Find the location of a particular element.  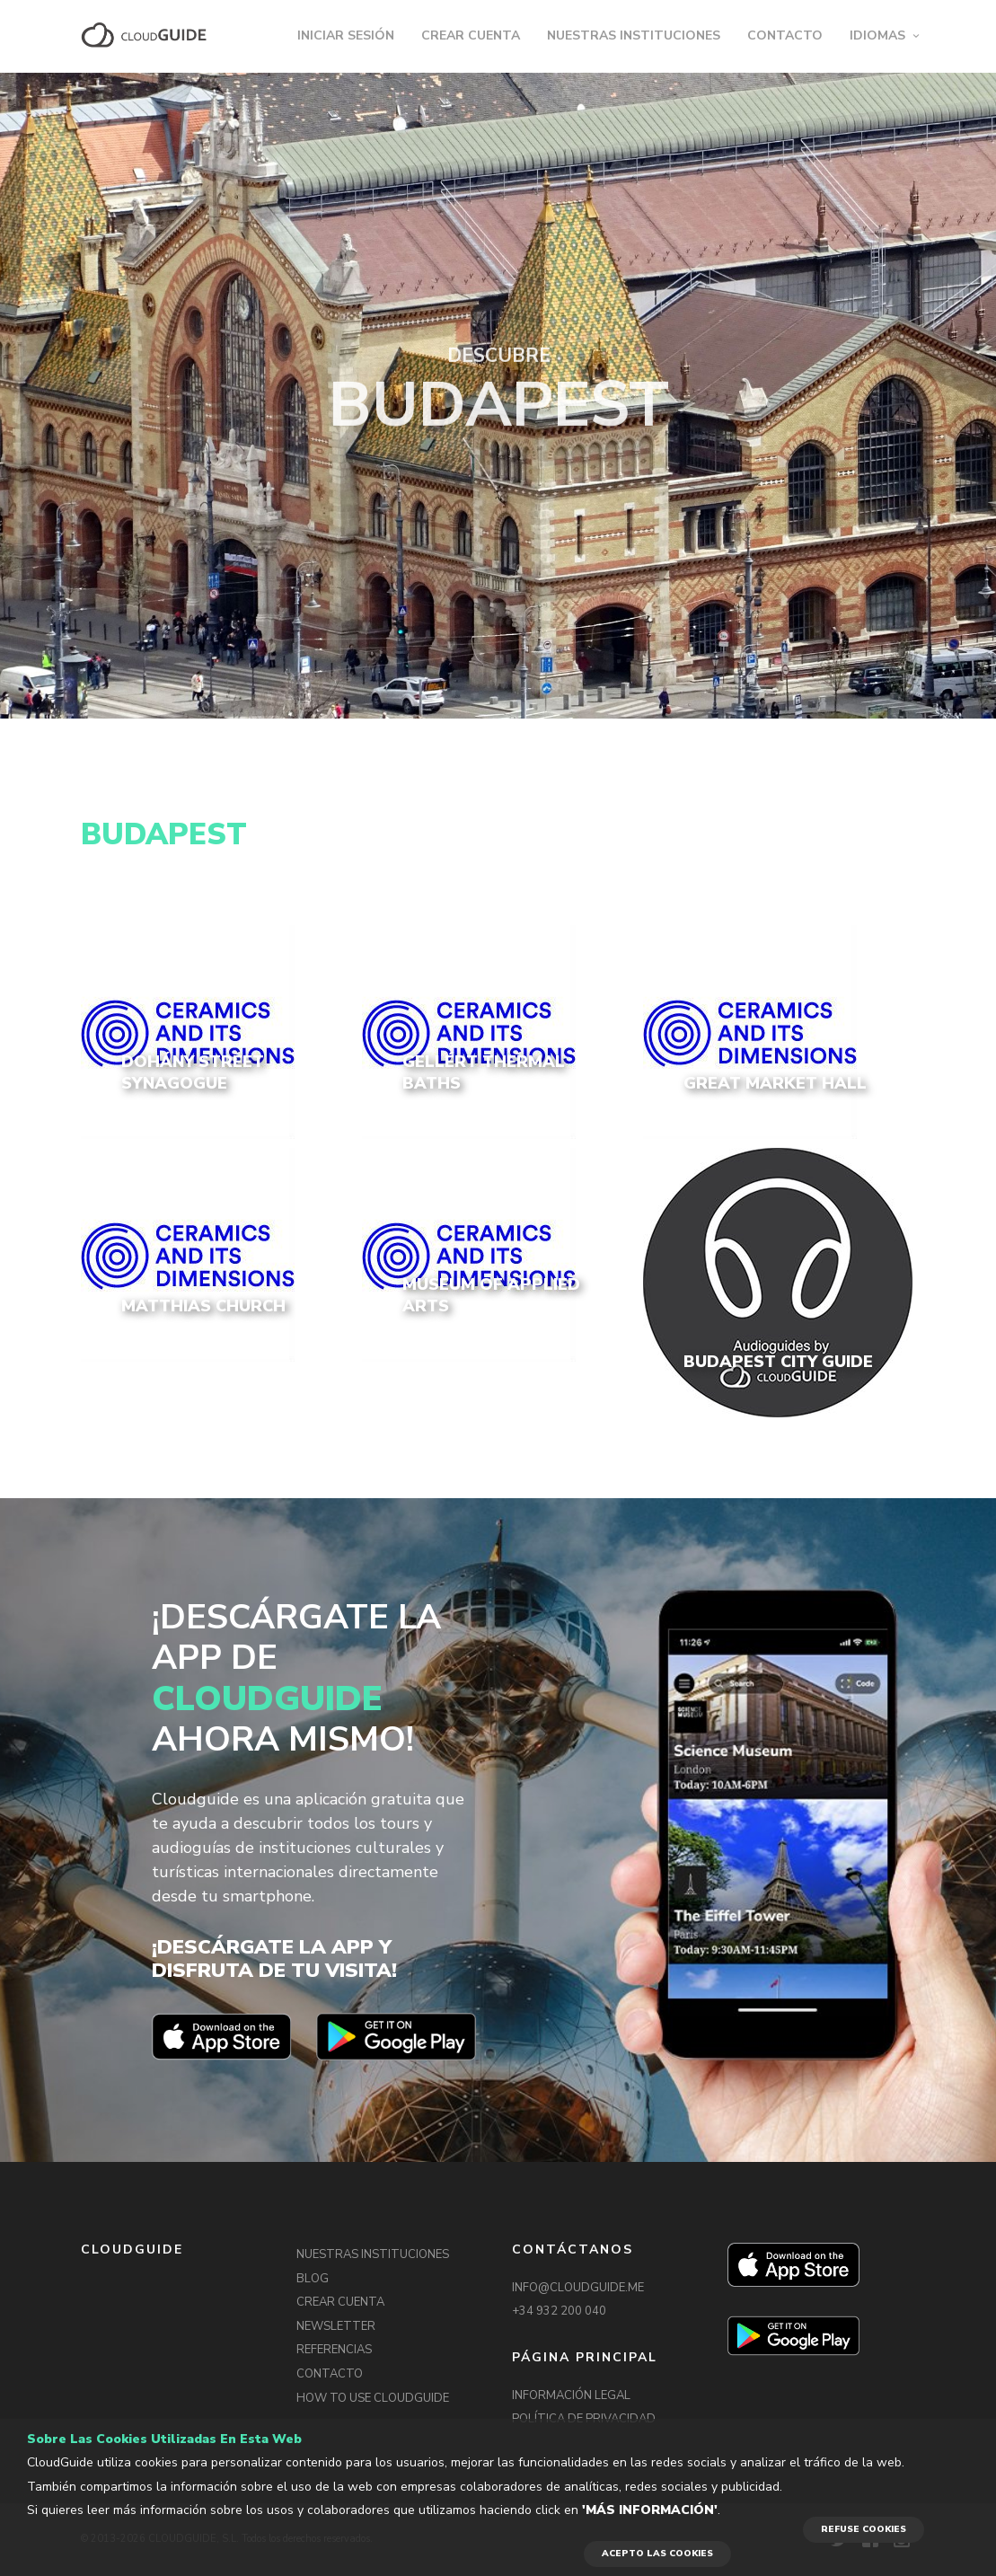

INICIAR SESIÓN is located at coordinates (345, 35).